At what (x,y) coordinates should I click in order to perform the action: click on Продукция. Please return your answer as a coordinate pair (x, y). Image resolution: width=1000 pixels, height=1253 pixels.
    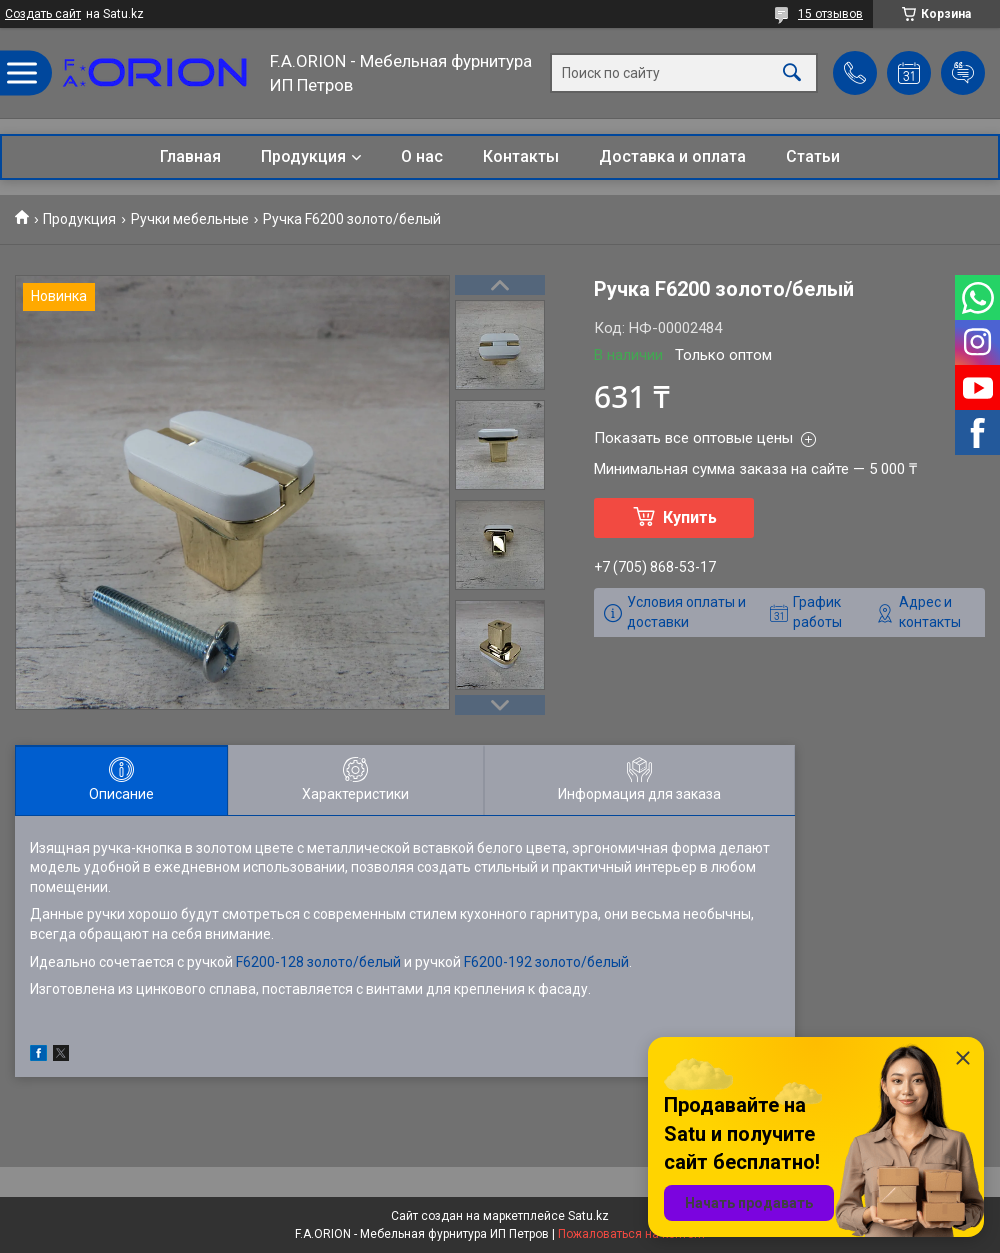
    Looking at the image, I should click on (303, 156).